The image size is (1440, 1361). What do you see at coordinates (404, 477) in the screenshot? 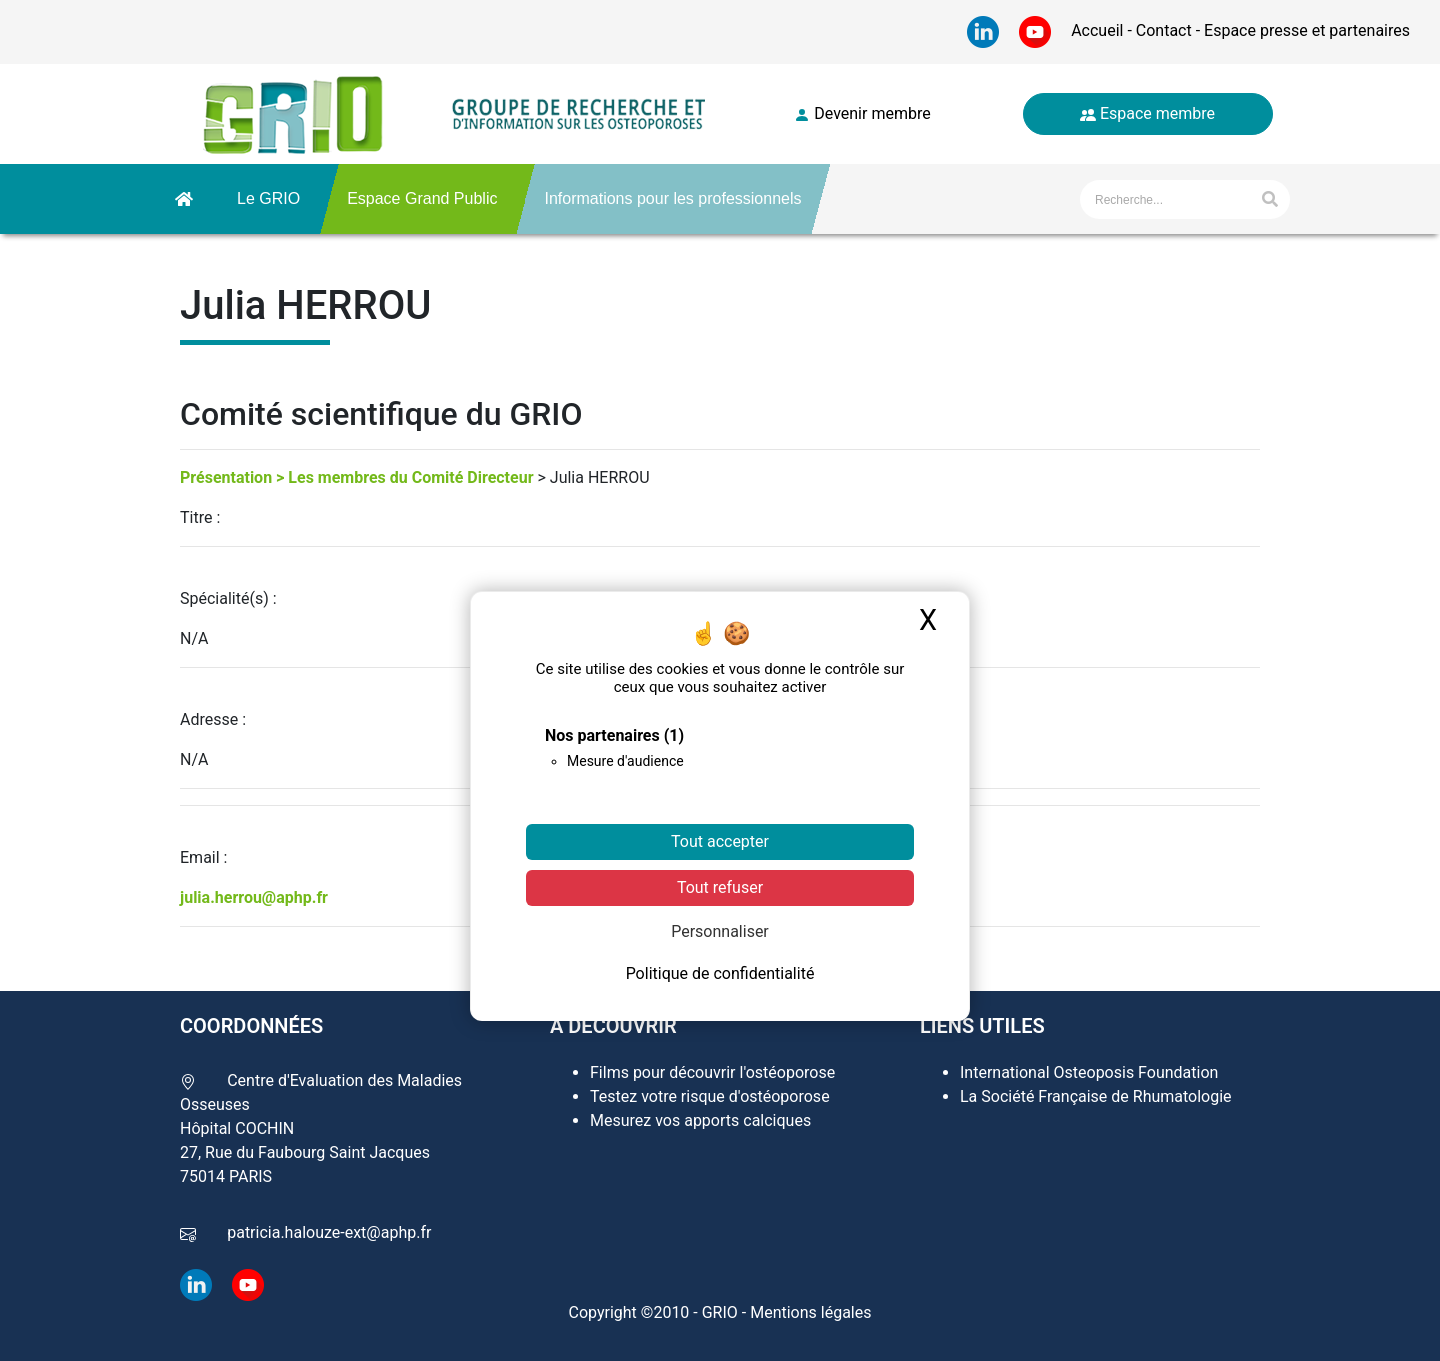
I see `> Les membres du Comité Directeur` at bounding box center [404, 477].